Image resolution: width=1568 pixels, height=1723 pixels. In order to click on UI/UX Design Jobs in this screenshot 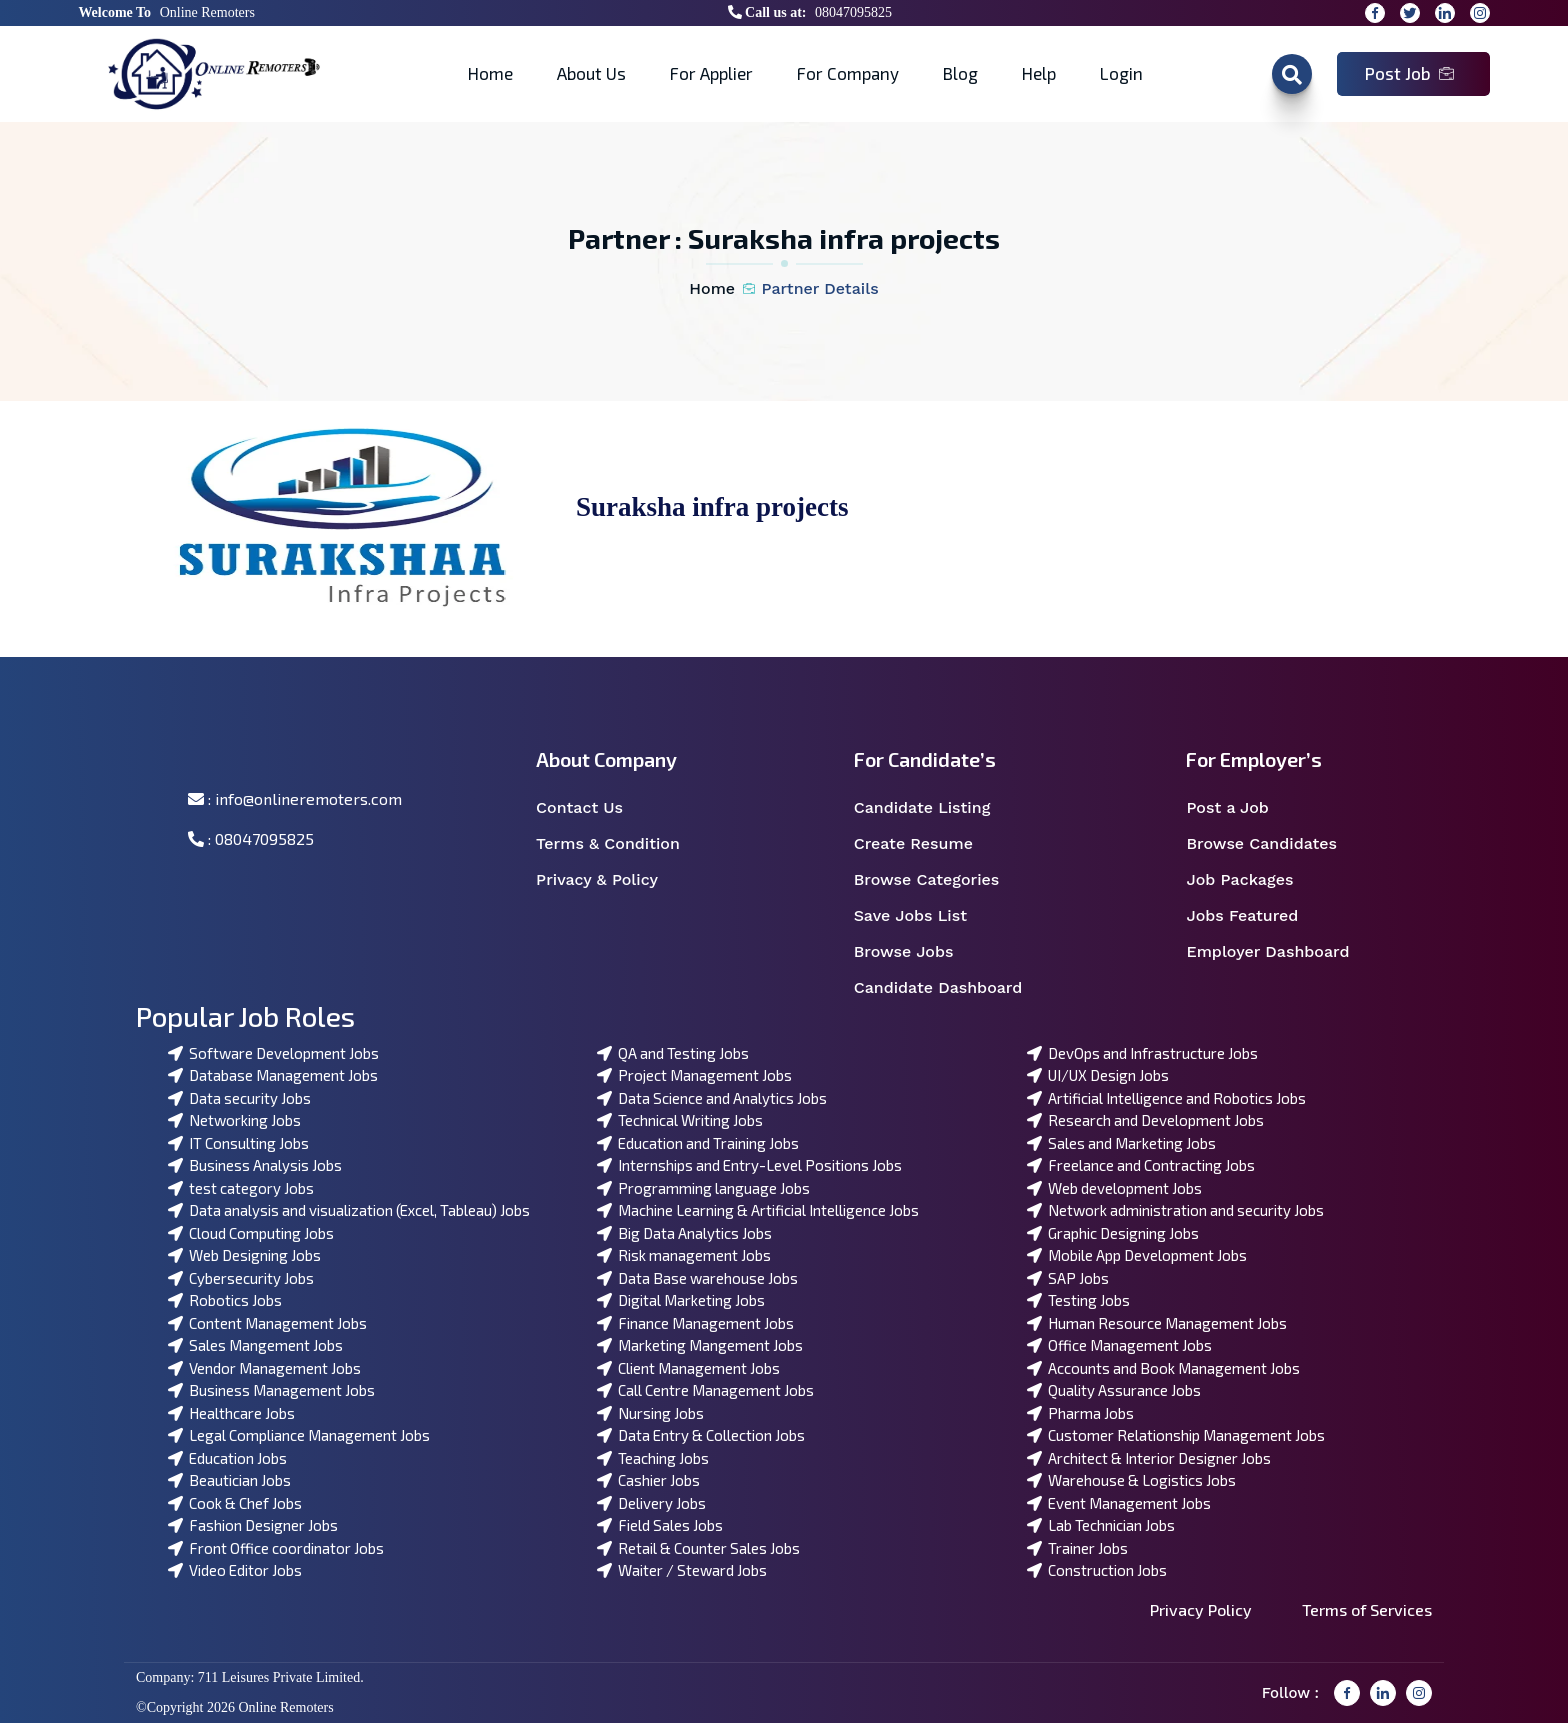, I will do `click(1098, 1075)`.